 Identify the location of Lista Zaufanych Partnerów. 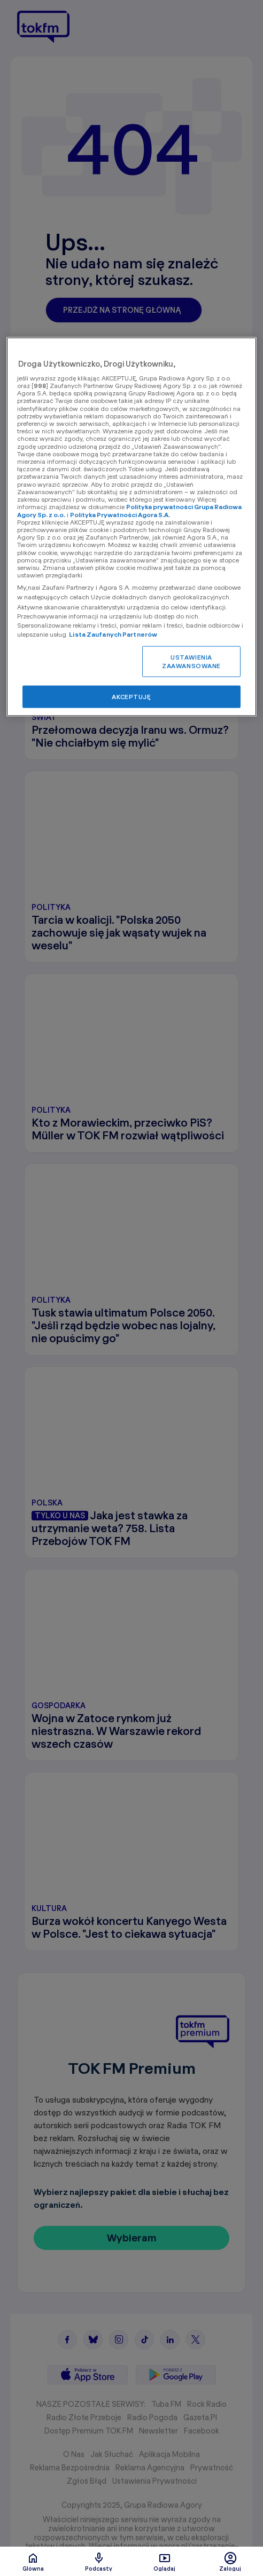
(113, 634).